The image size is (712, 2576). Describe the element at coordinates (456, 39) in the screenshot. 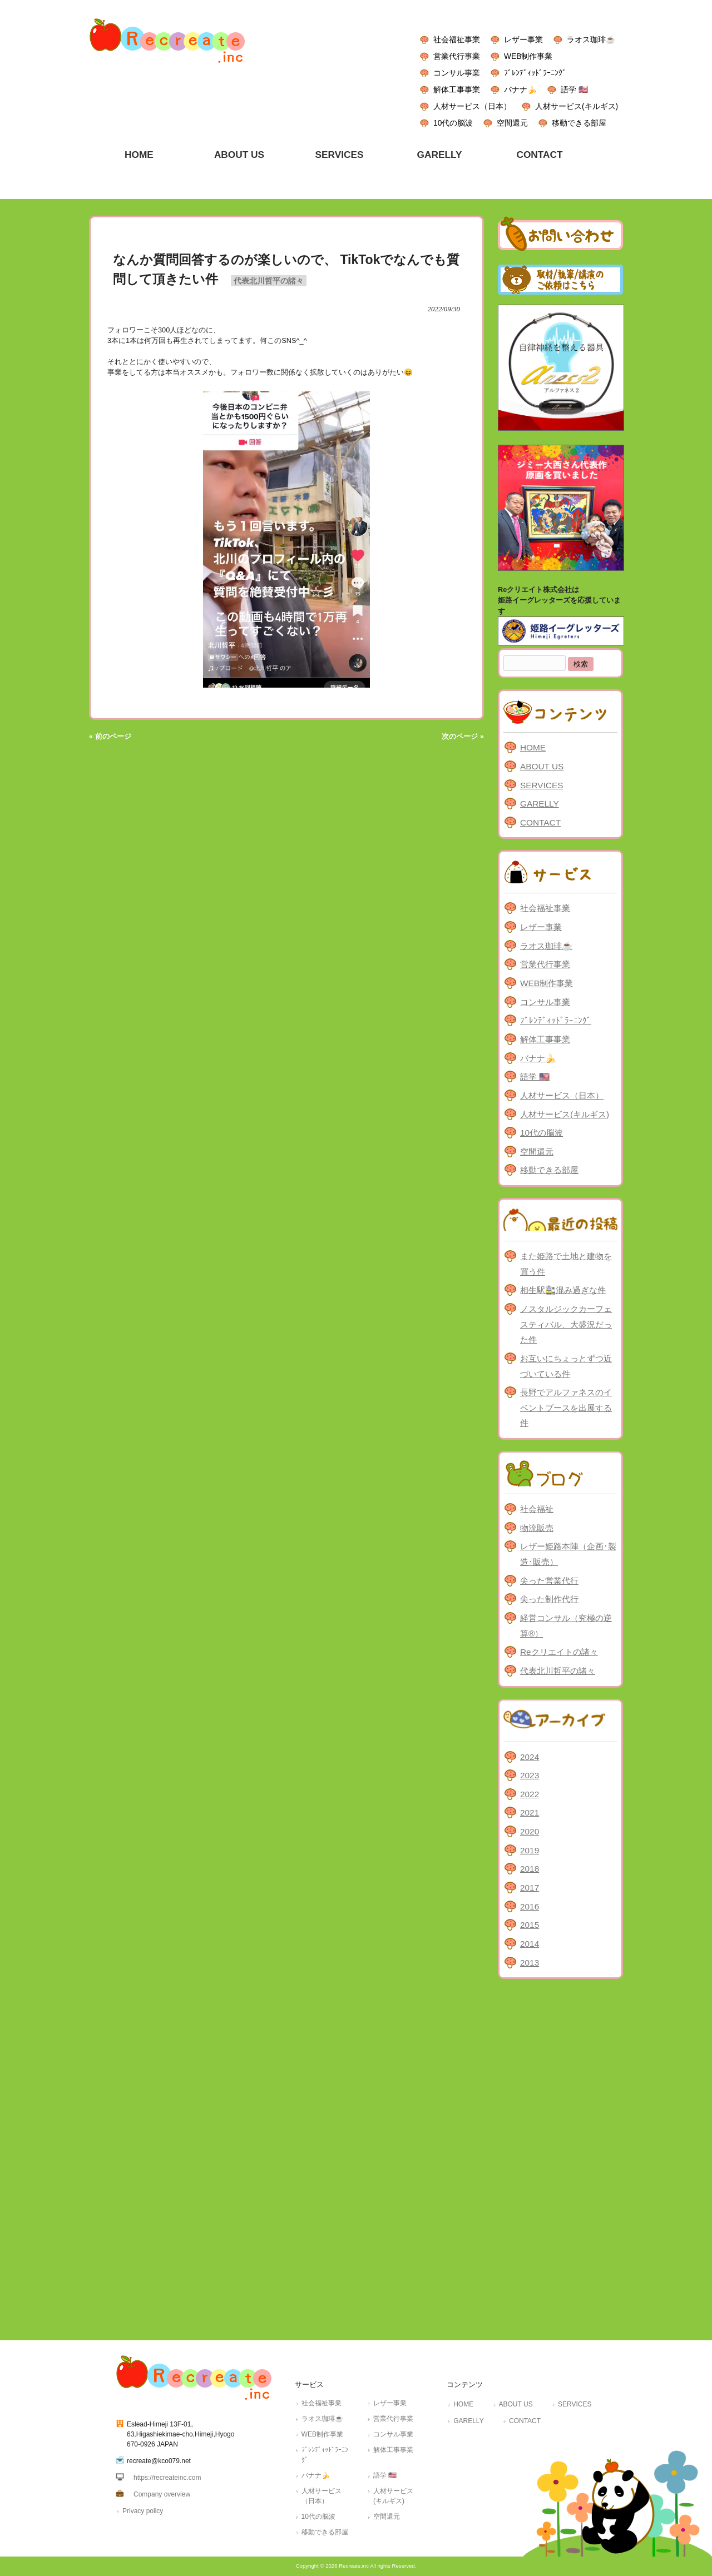

I see `社会福祉事業` at that location.